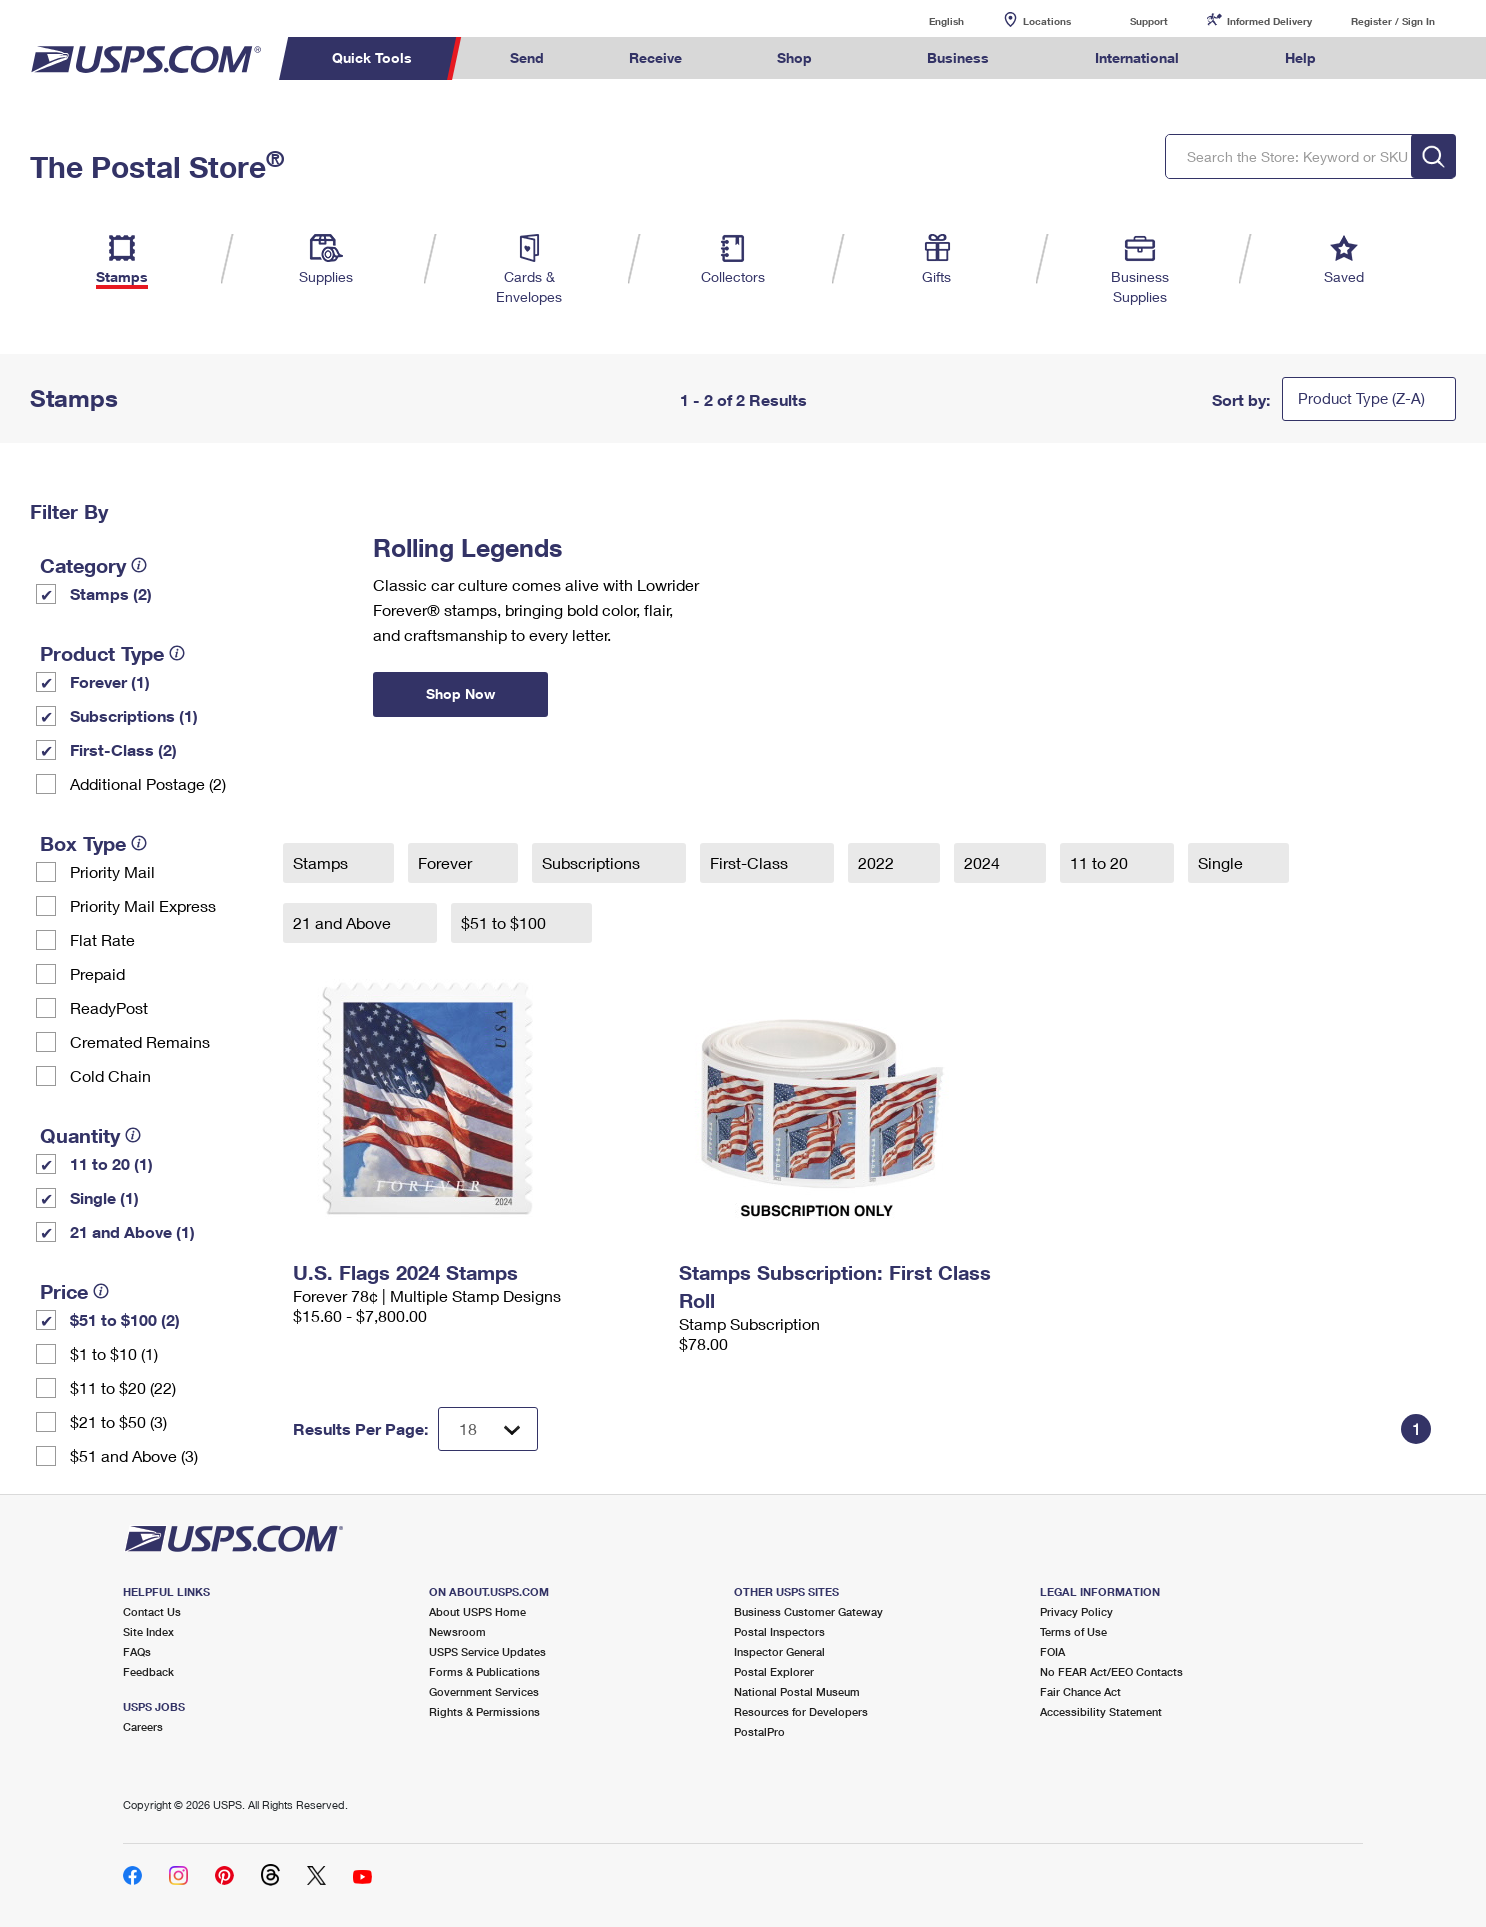 The width and height of the screenshot is (1486, 1927). Describe the element at coordinates (484, 1671) in the screenshot. I see `Forms & Publications` at that location.